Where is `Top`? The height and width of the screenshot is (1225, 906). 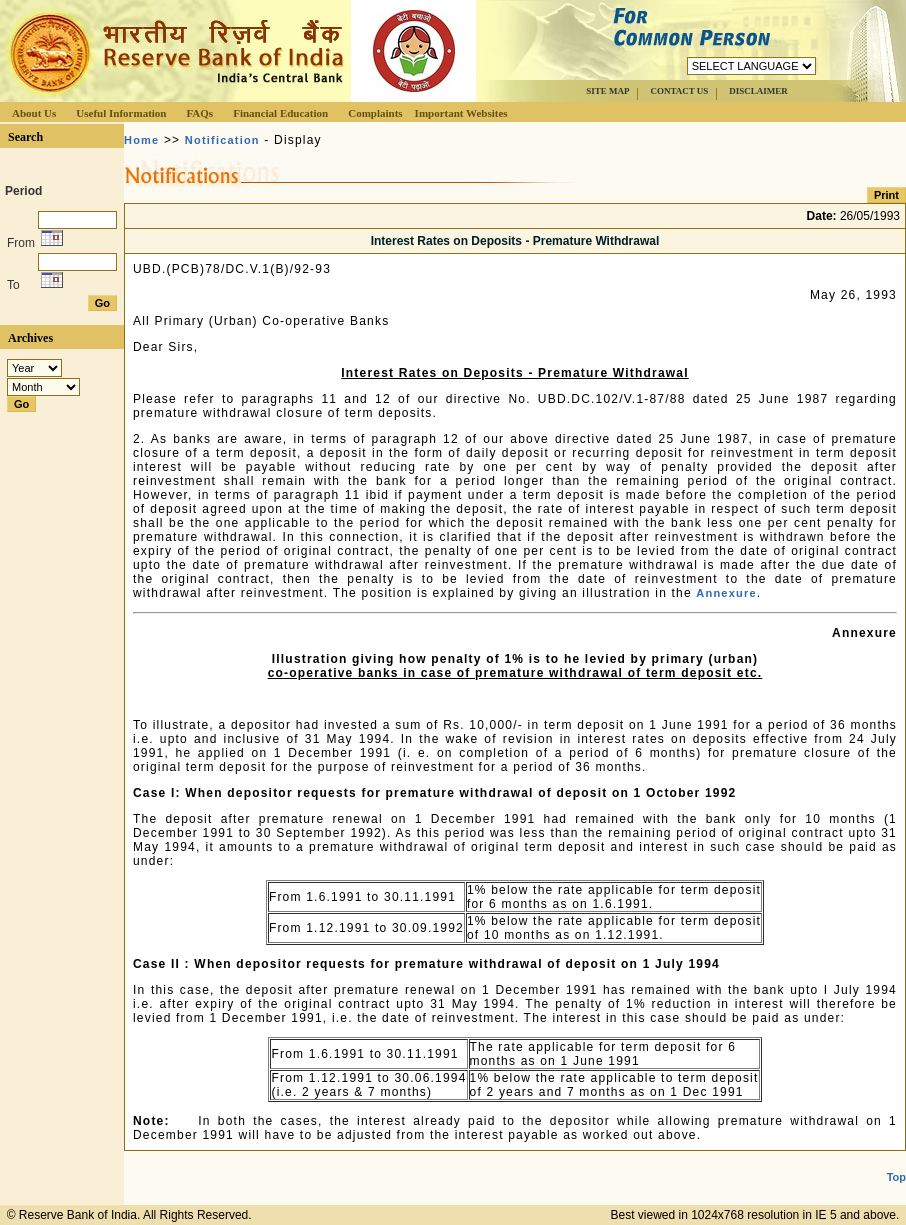
Top is located at coordinates (896, 1177).